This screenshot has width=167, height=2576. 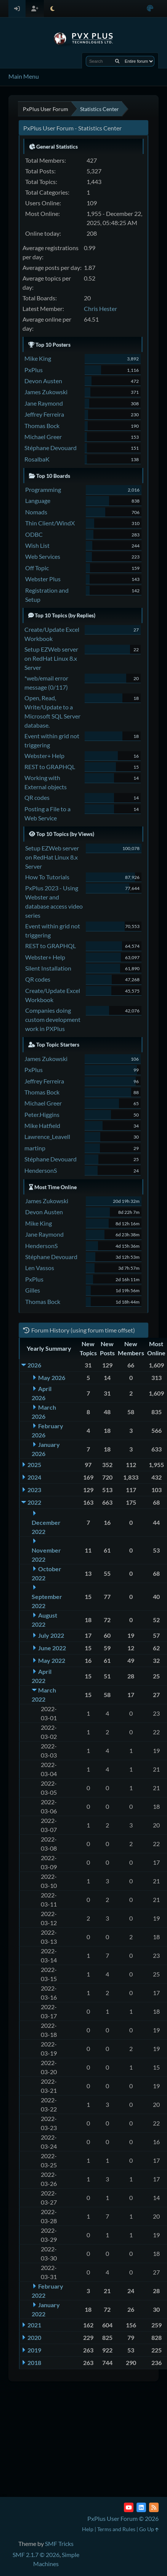 I want to click on May 2022, so click(x=51, y=1660).